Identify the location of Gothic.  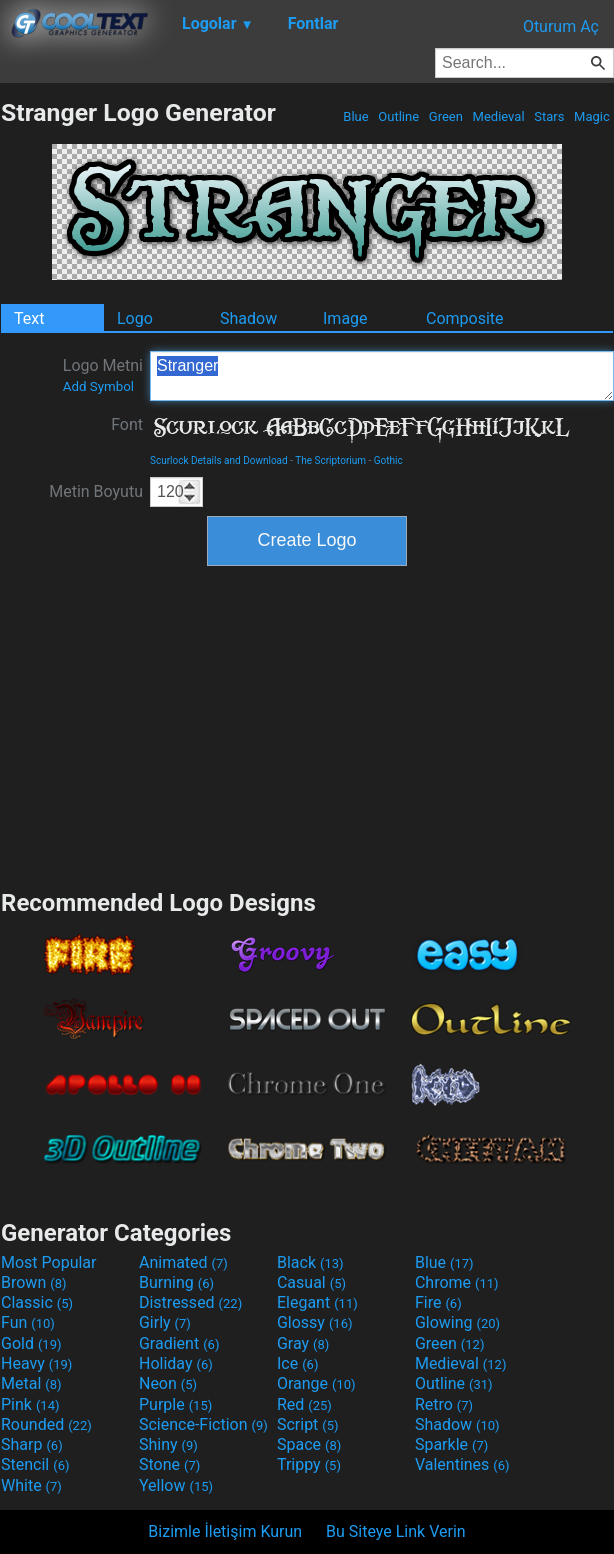
(388, 460).